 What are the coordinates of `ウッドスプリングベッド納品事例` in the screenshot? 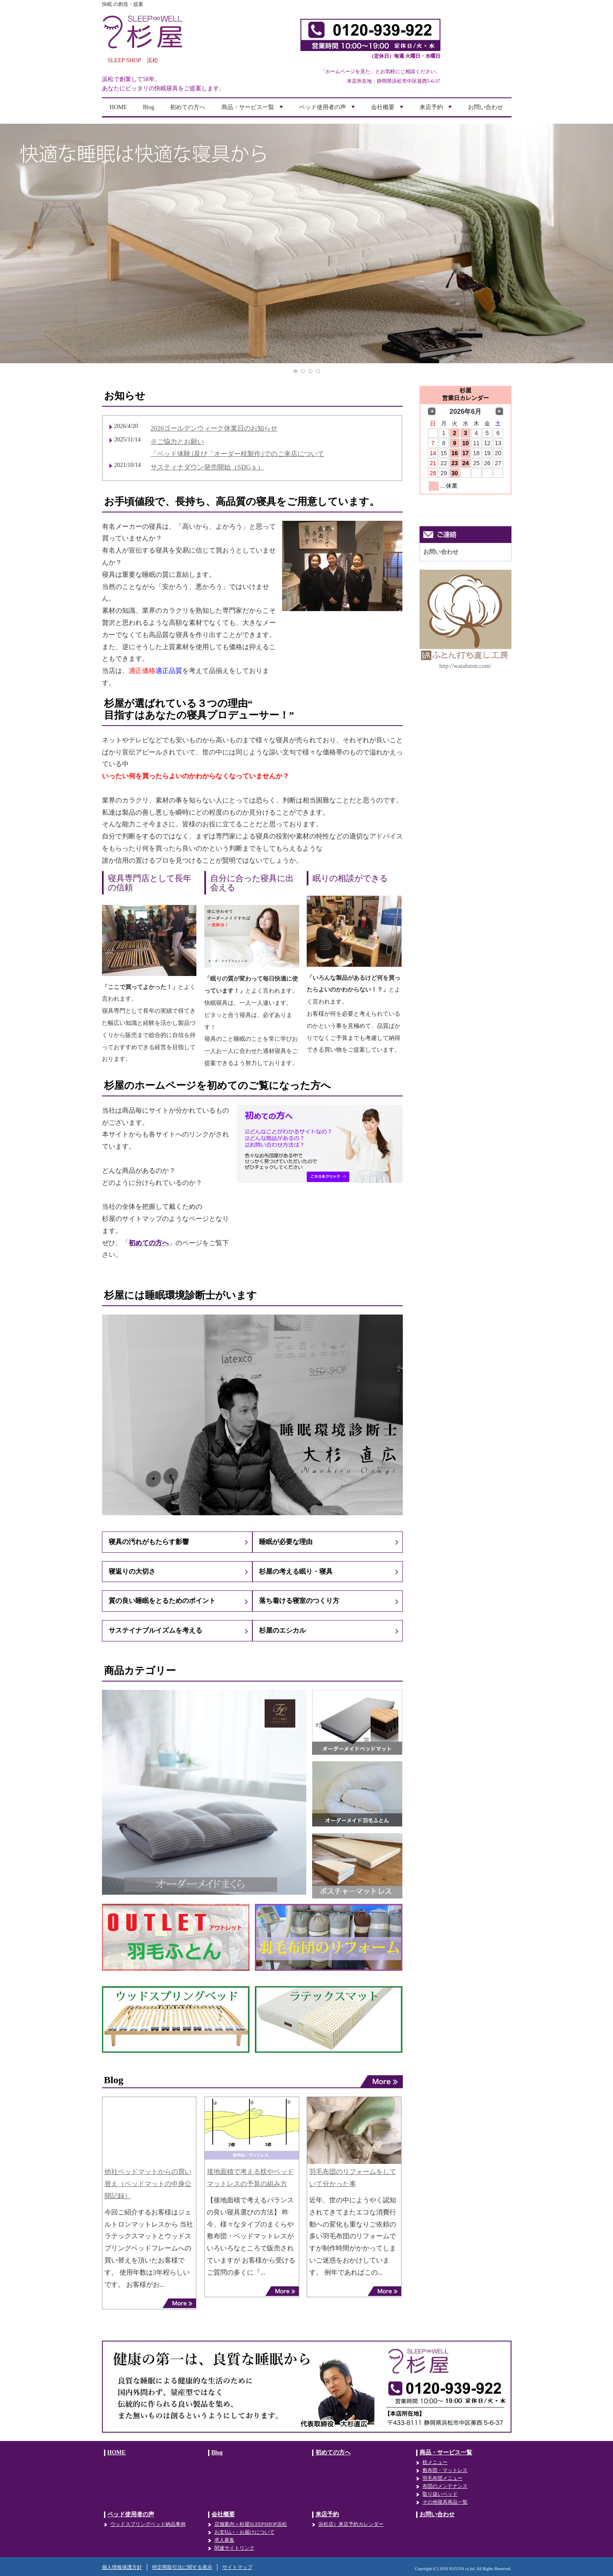 It's located at (148, 2524).